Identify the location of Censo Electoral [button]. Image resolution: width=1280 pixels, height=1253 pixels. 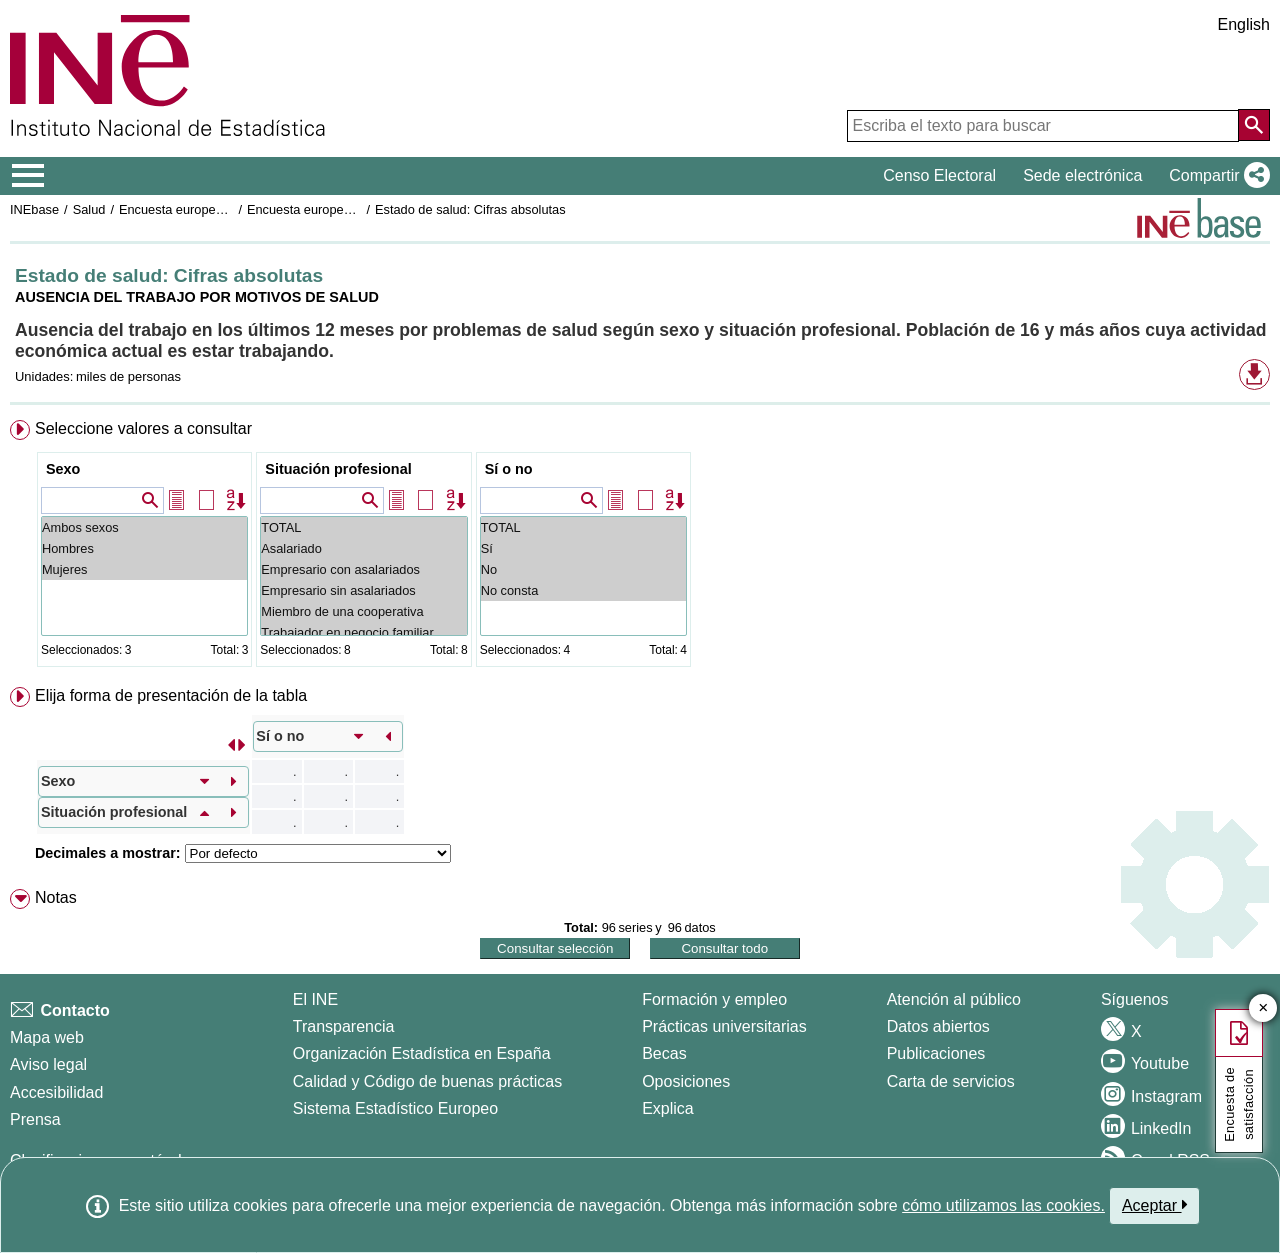
(939, 175).